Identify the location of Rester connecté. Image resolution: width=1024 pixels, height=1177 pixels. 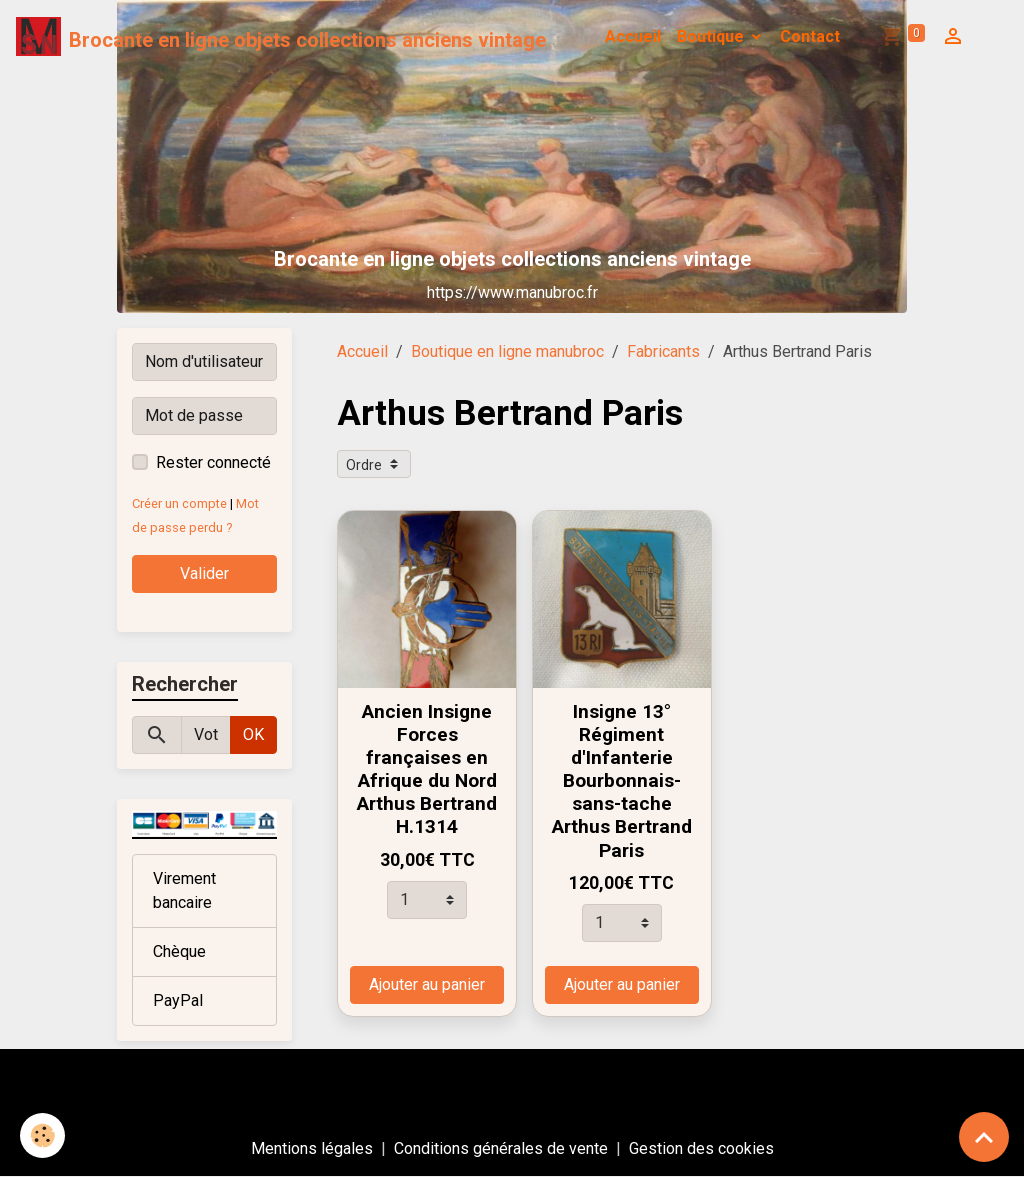
(213, 462).